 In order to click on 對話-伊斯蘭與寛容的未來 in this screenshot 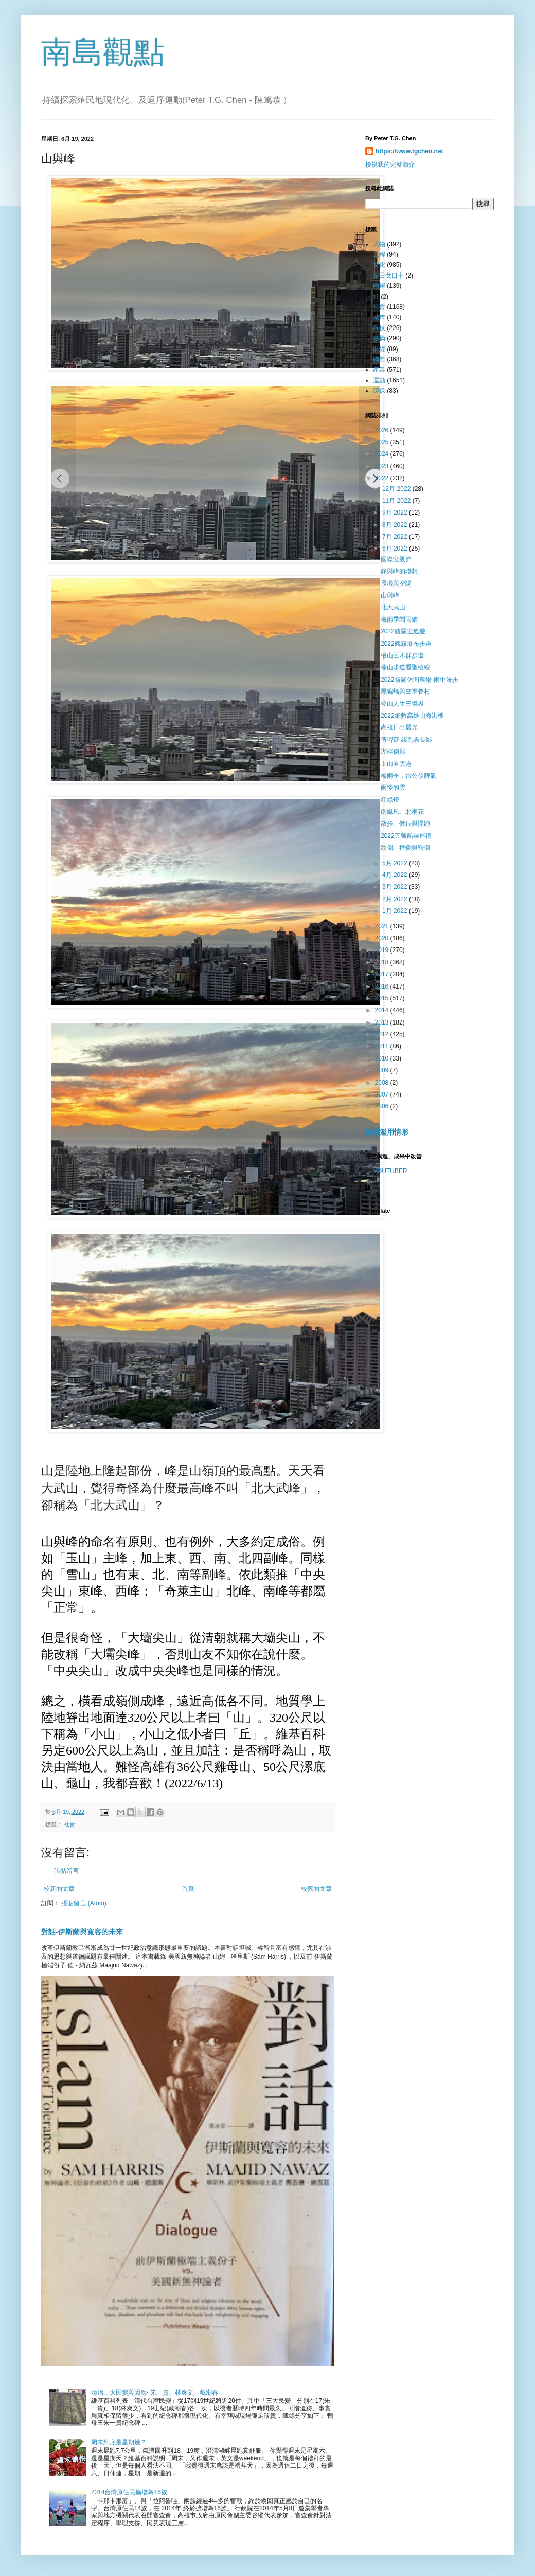, I will do `click(82, 1932)`.